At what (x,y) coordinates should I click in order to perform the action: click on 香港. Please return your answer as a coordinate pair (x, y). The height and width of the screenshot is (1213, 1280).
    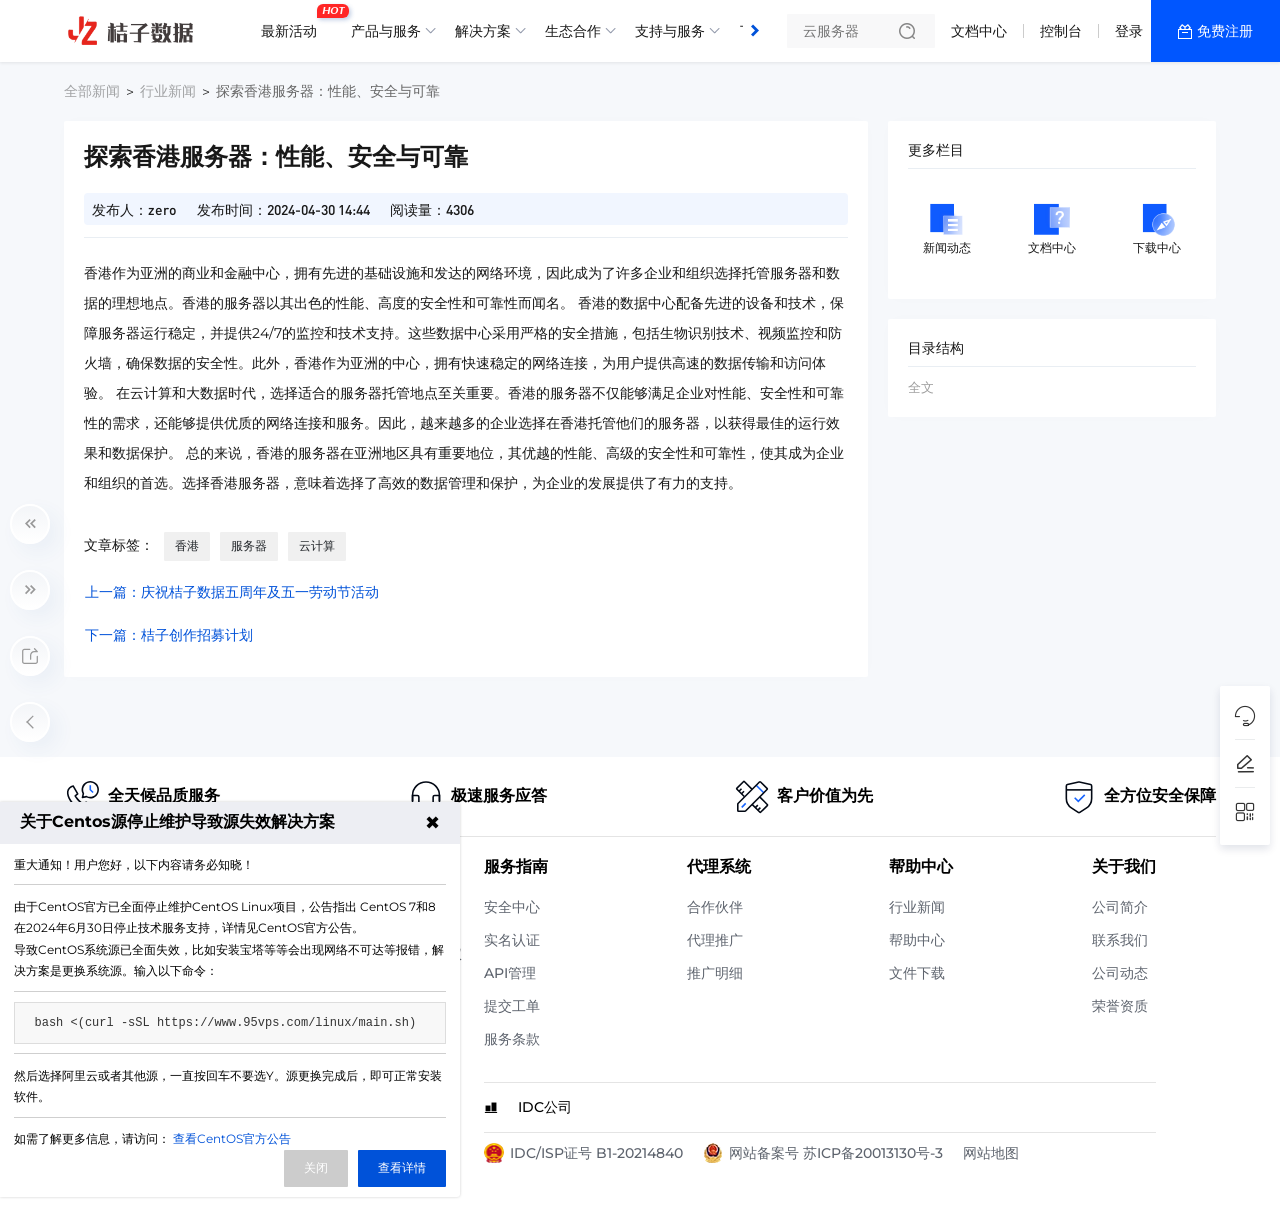
    Looking at the image, I should click on (187, 545).